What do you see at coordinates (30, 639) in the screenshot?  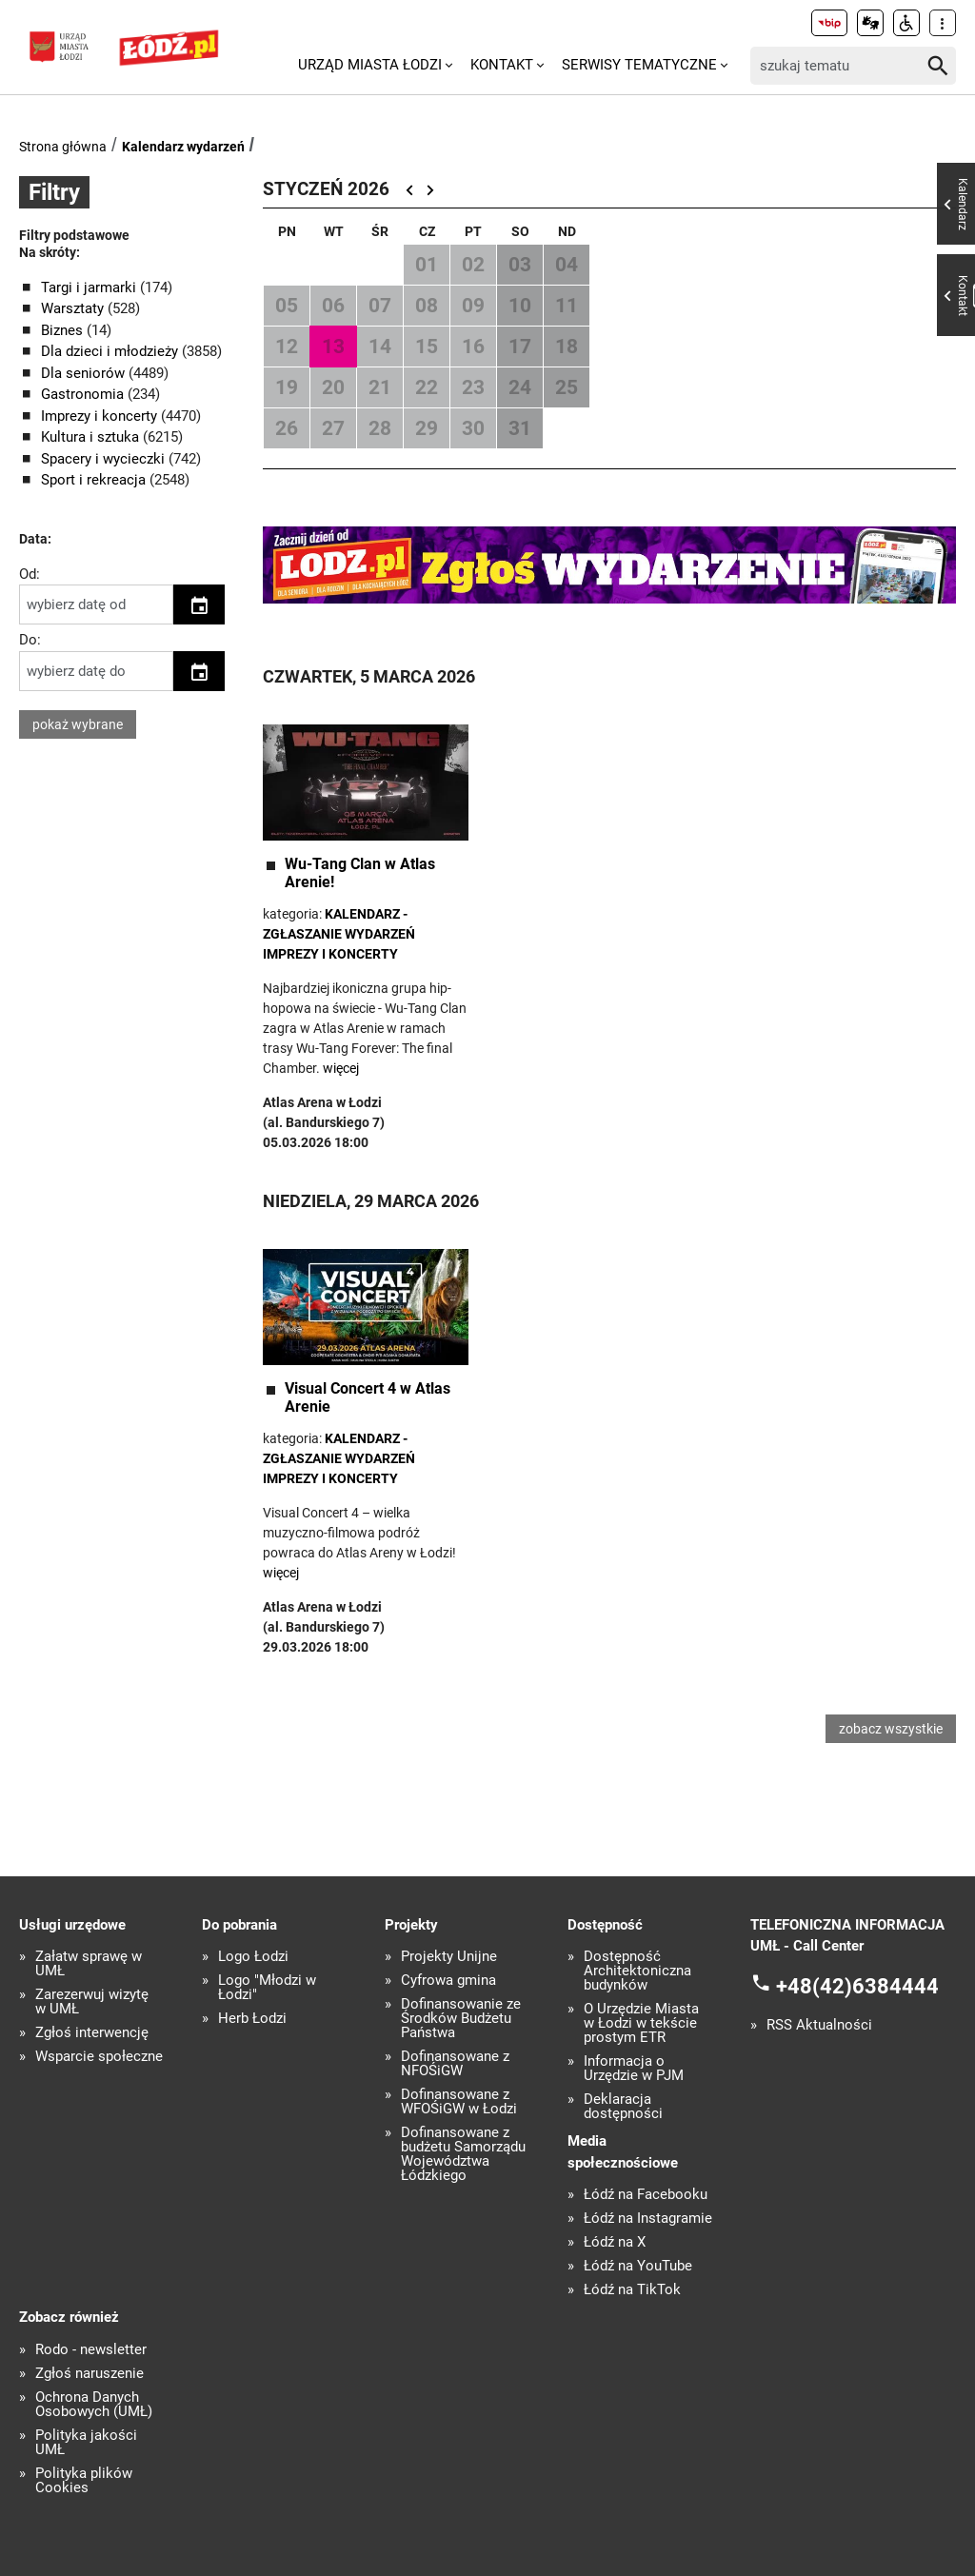 I see `Do:` at bounding box center [30, 639].